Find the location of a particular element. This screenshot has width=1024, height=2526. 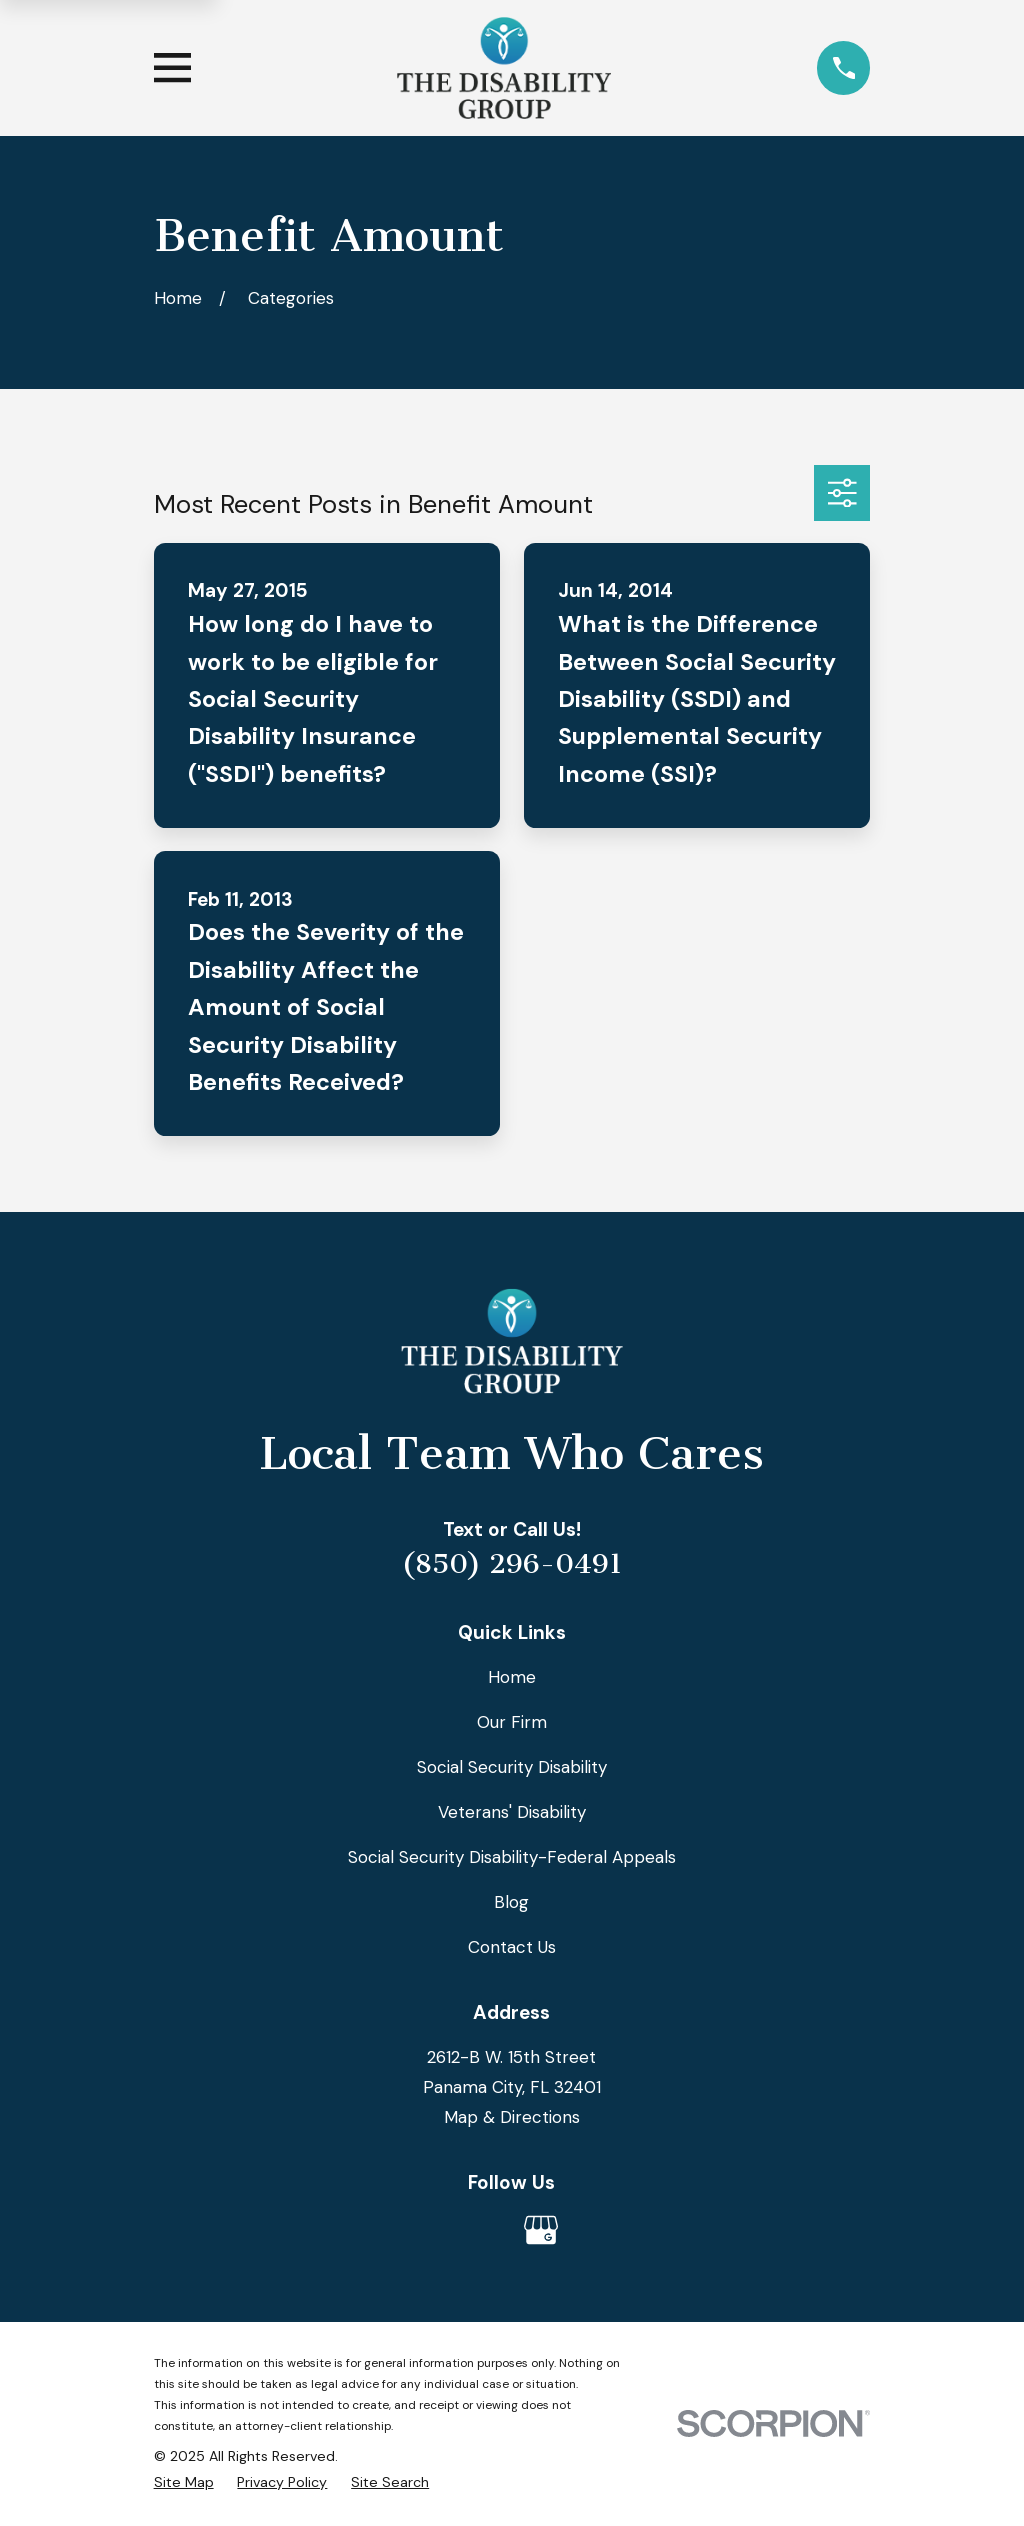

Social Security Disability is located at coordinates (512, 1767).